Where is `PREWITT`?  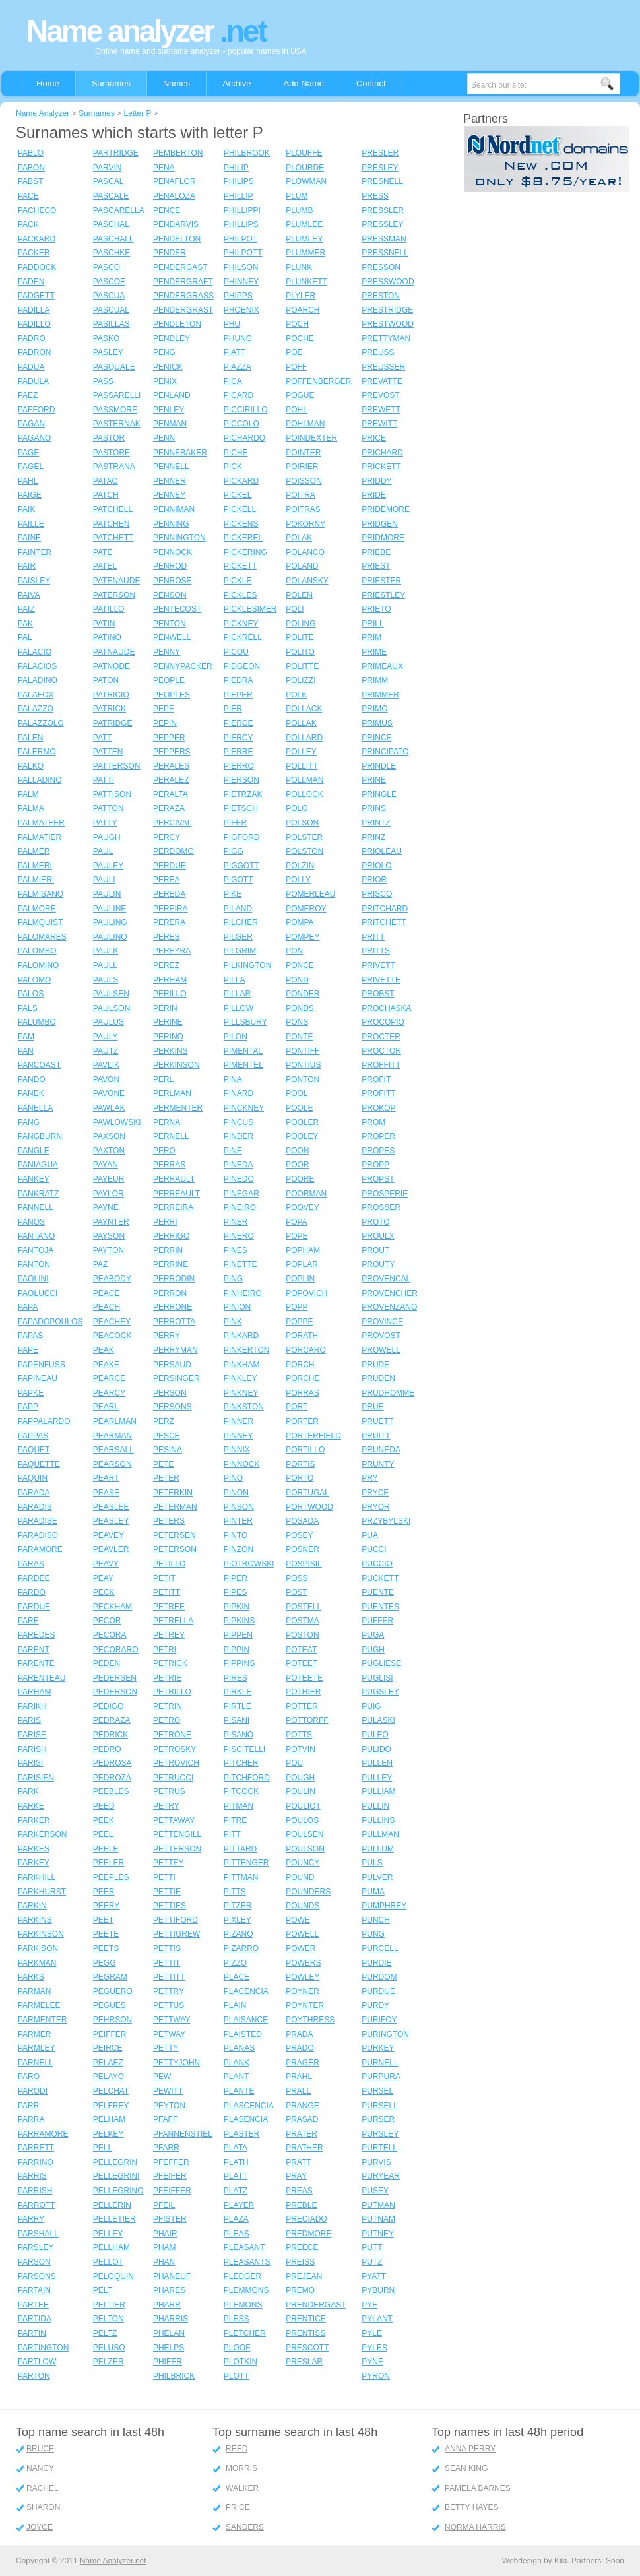
PREWITT is located at coordinates (379, 423).